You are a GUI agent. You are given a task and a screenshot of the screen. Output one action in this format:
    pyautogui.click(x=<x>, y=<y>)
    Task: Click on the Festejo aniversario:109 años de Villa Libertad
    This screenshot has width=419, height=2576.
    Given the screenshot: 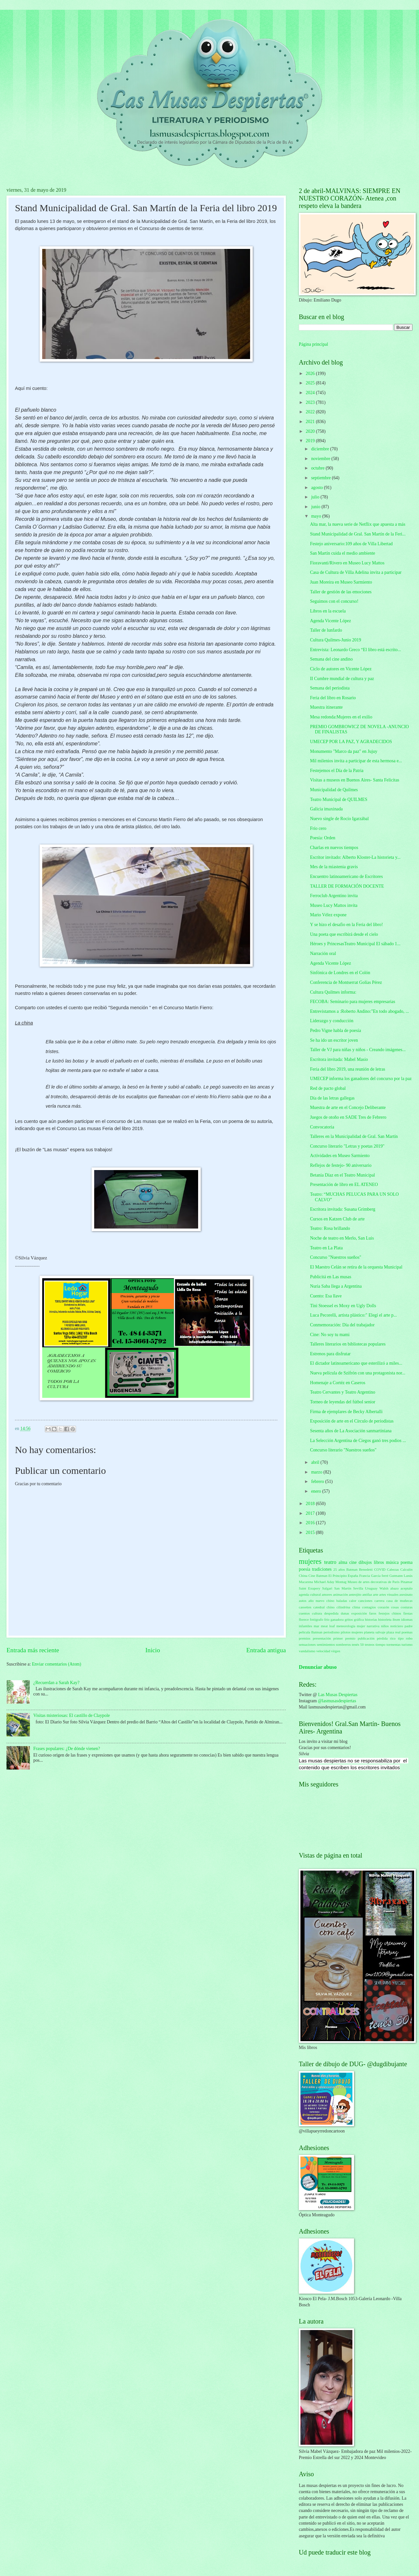 What is the action you would take?
    pyautogui.click(x=351, y=543)
    